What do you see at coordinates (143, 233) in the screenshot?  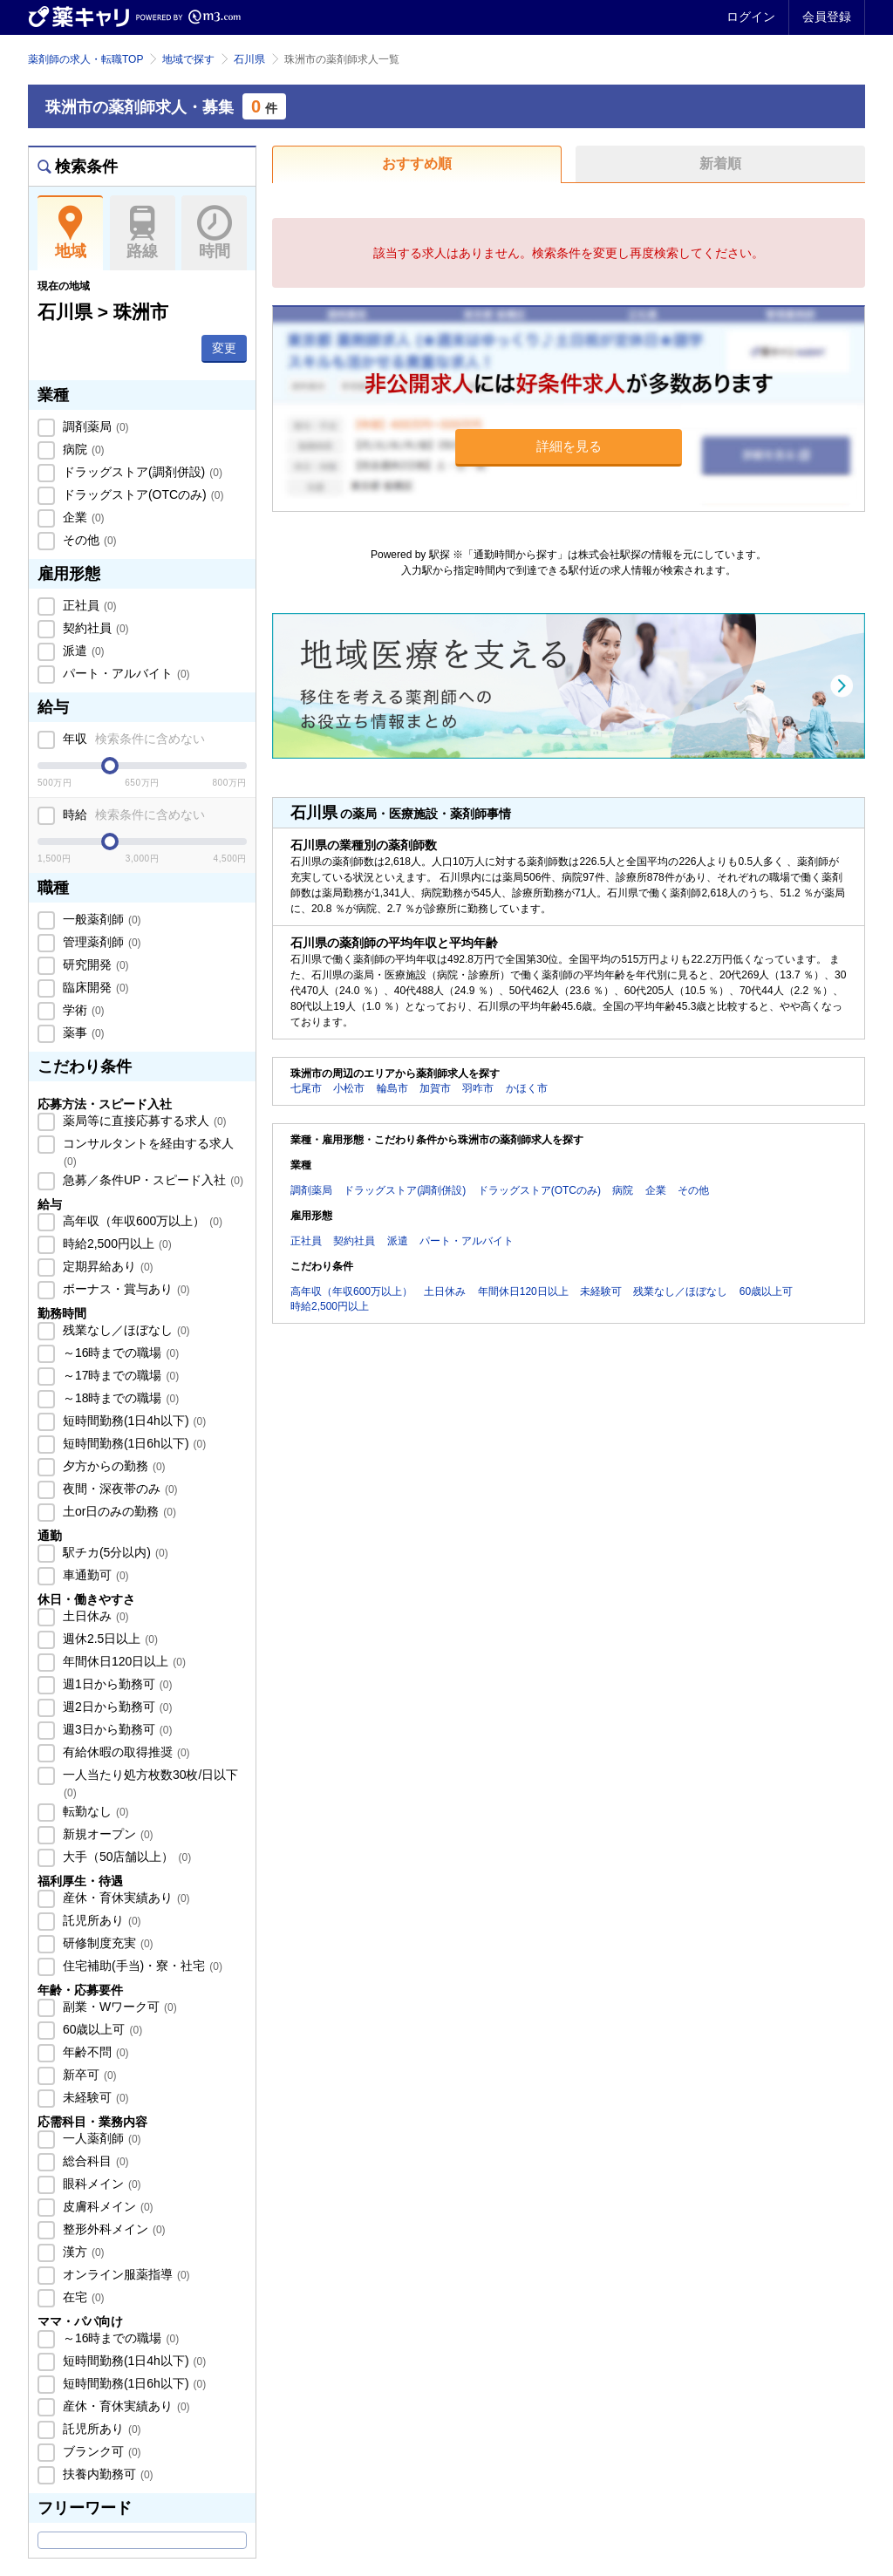 I see `路線` at bounding box center [143, 233].